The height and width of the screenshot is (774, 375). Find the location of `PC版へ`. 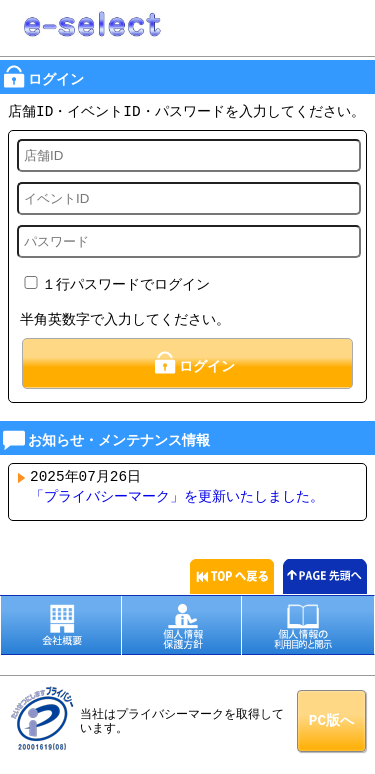

PC版へ is located at coordinates (331, 718).